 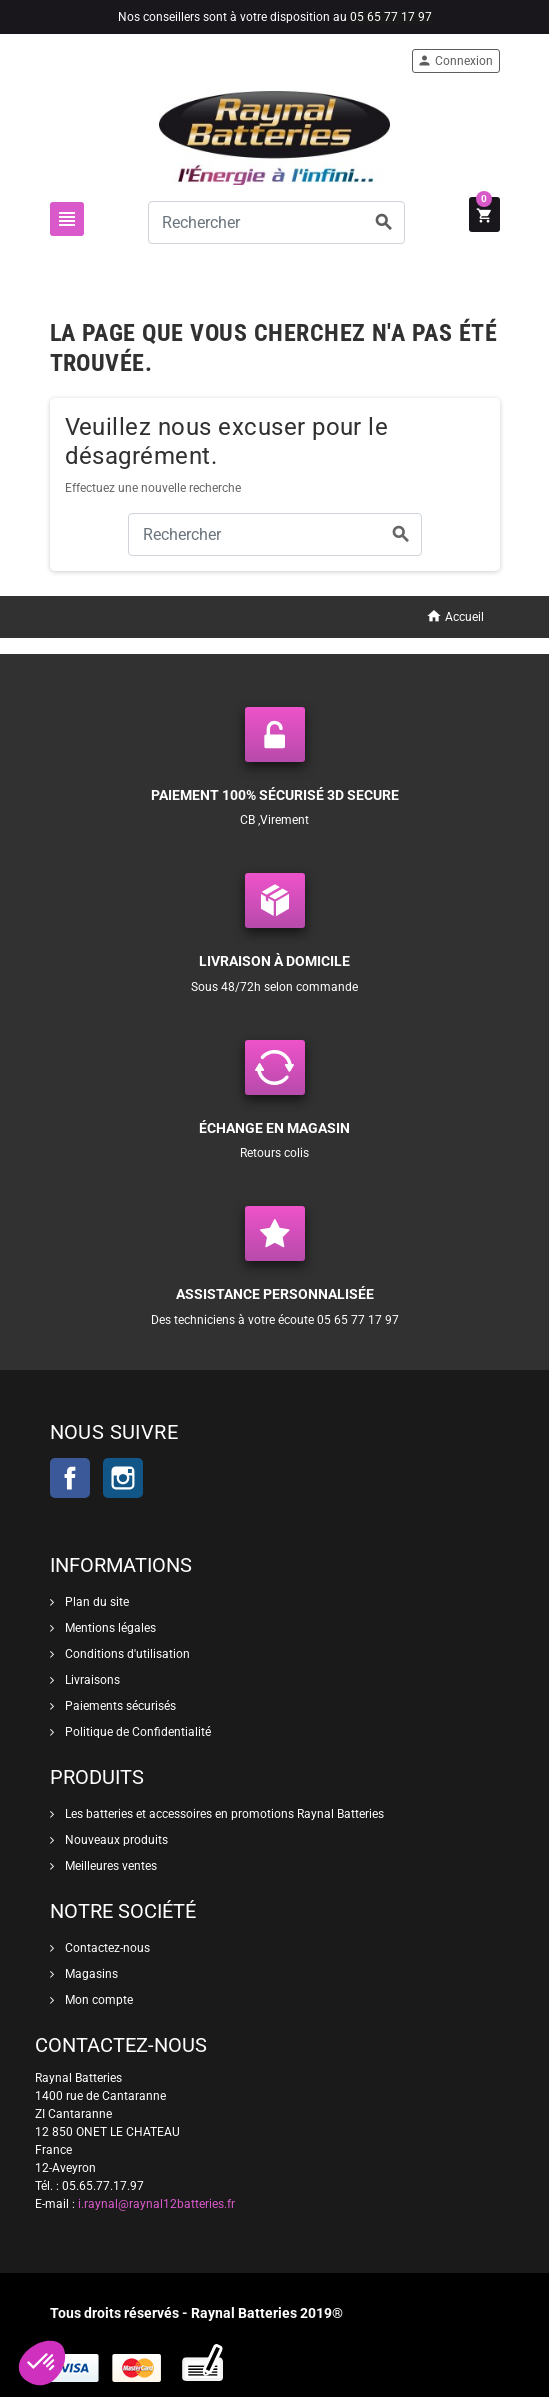 I want to click on Meilleures ventes, so click(x=109, y=1866).